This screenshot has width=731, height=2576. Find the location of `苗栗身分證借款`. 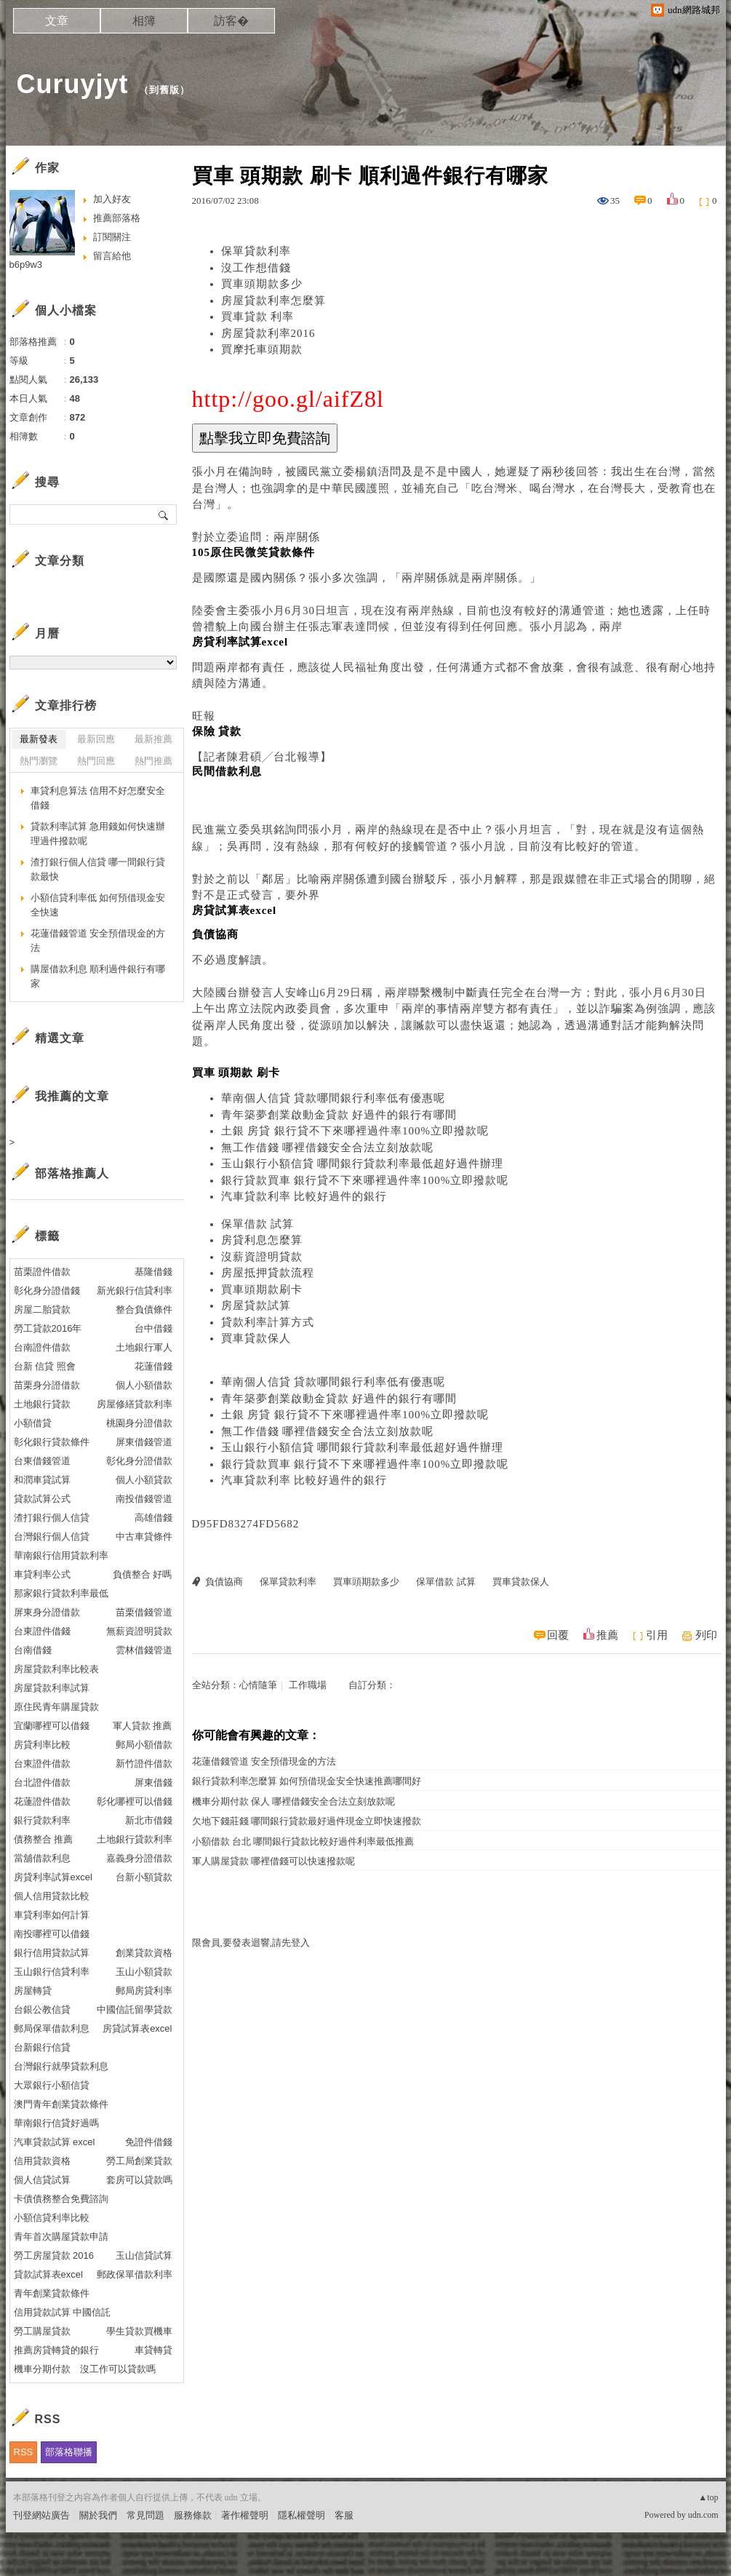

苗栗身分證借款 is located at coordinates (47, 1385).